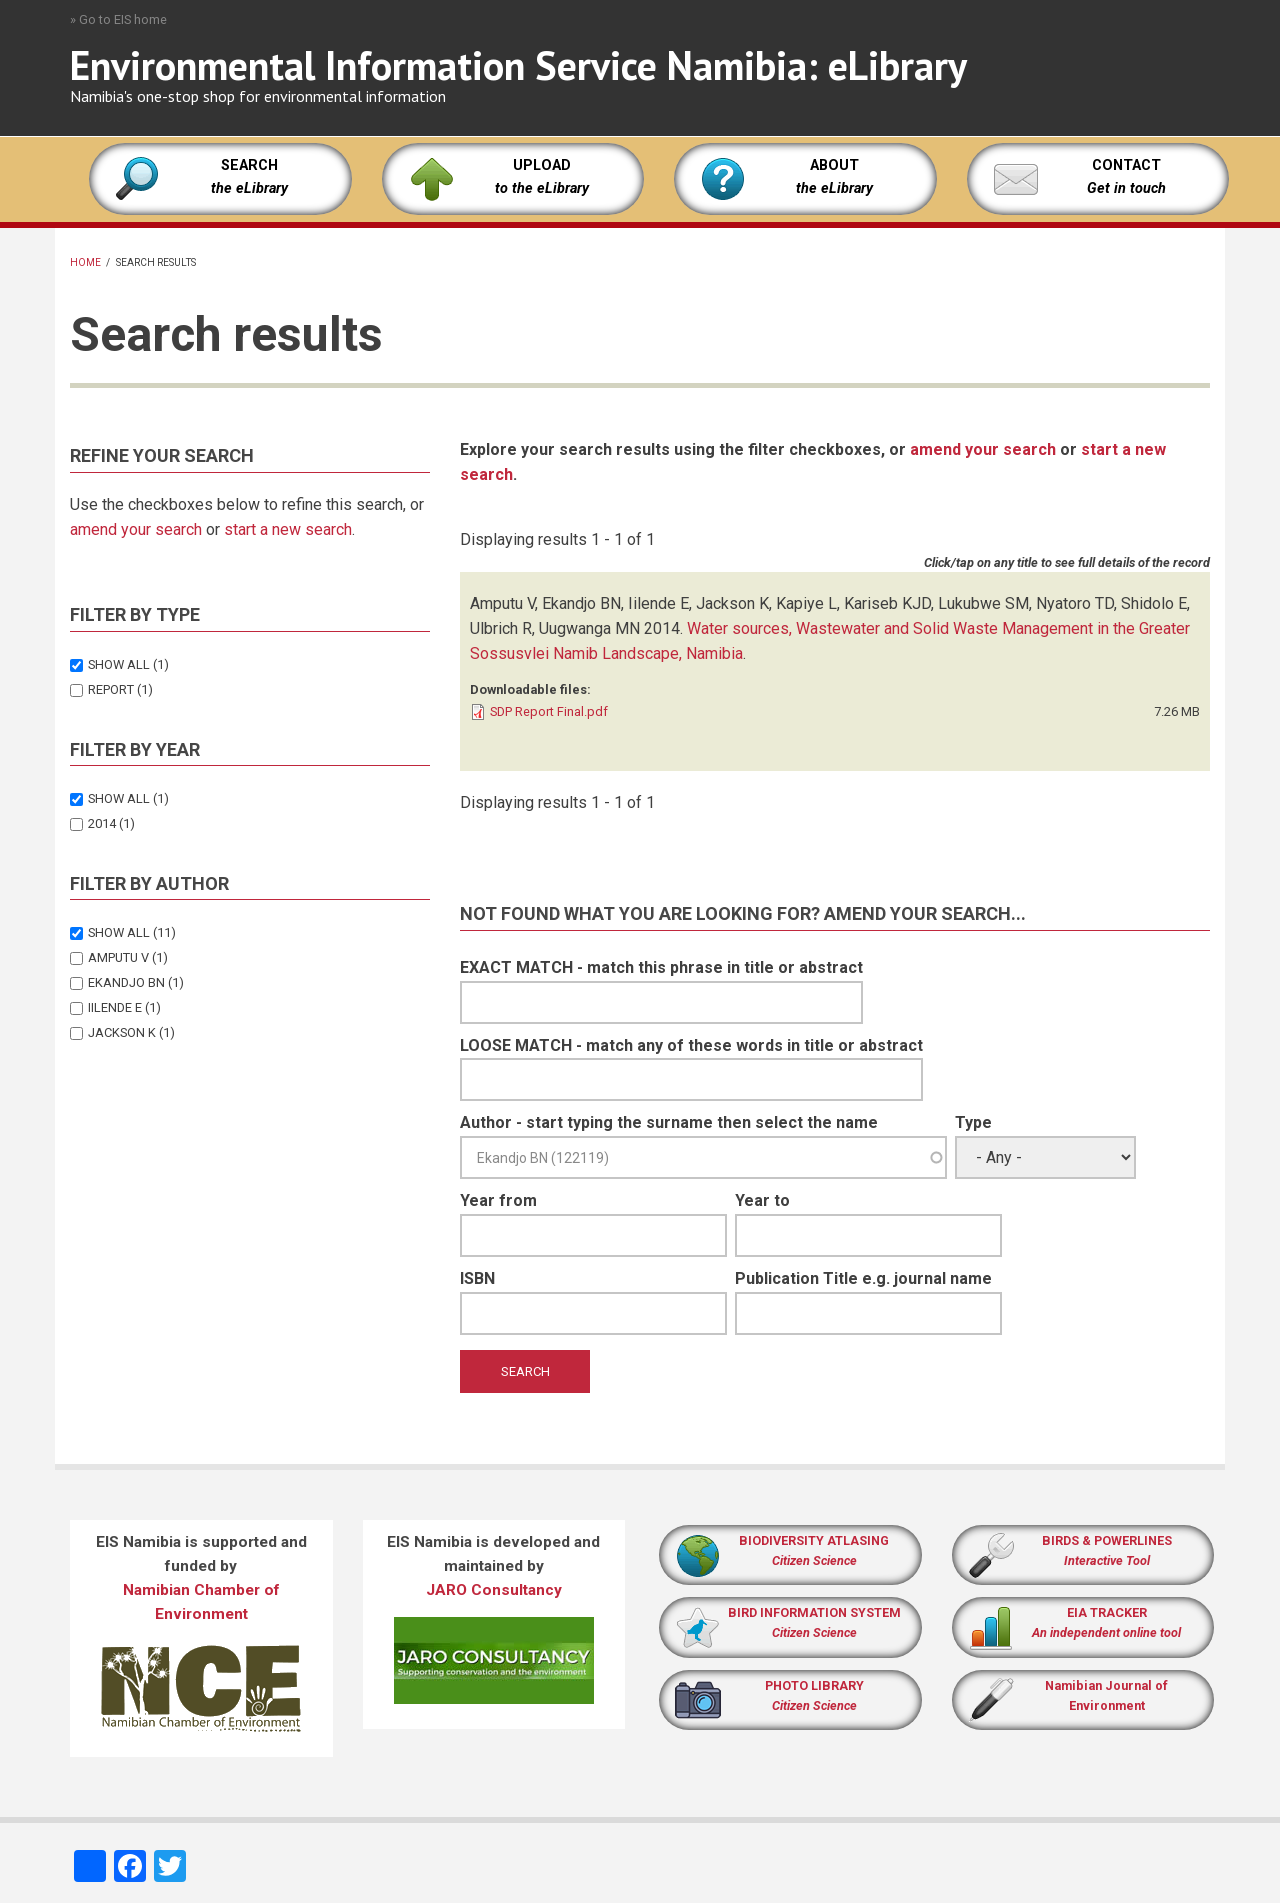 This screenshot has width=1280, height=1903. What do you see at coordinates (498, 1200) in the screenshot?
I see `Year from` at bounding box center [498, 1200].